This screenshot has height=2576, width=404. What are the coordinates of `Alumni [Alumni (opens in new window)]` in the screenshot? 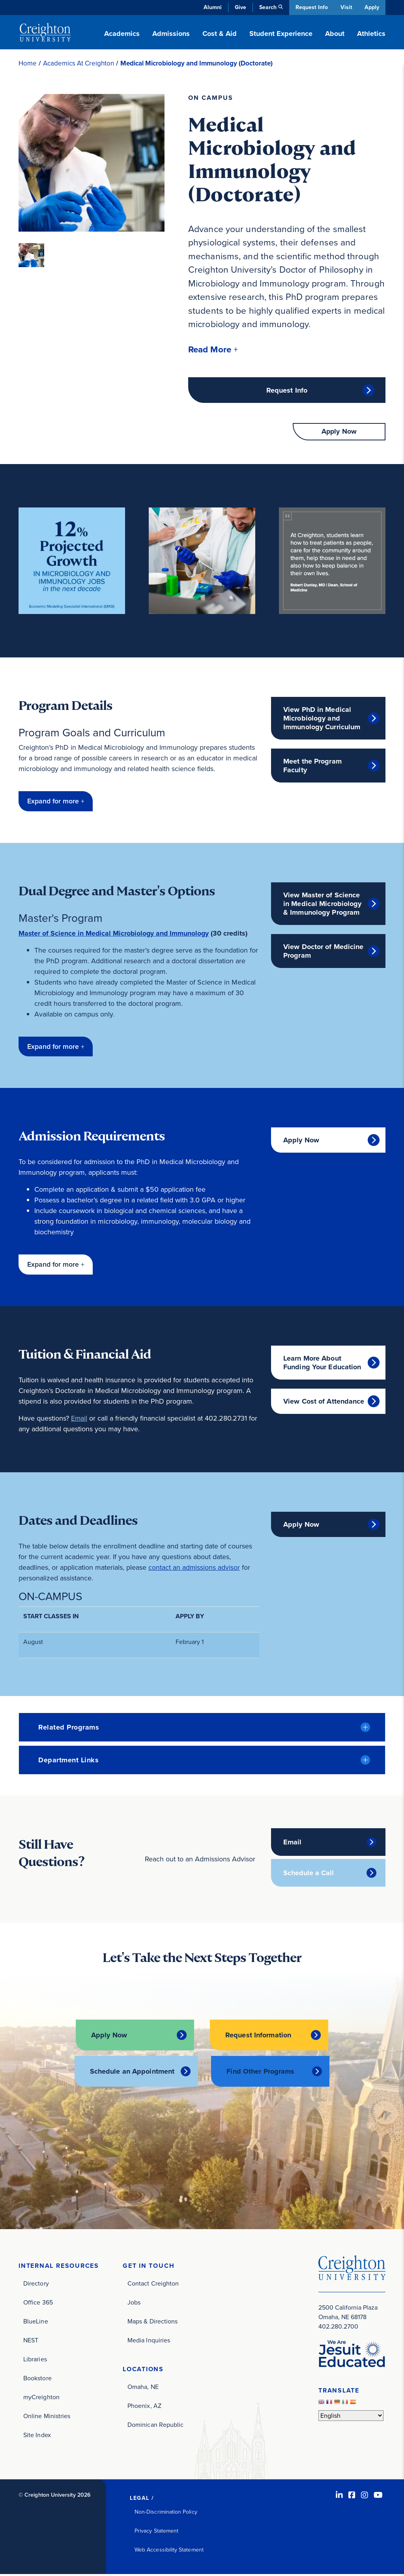 It's located at (211, 7).